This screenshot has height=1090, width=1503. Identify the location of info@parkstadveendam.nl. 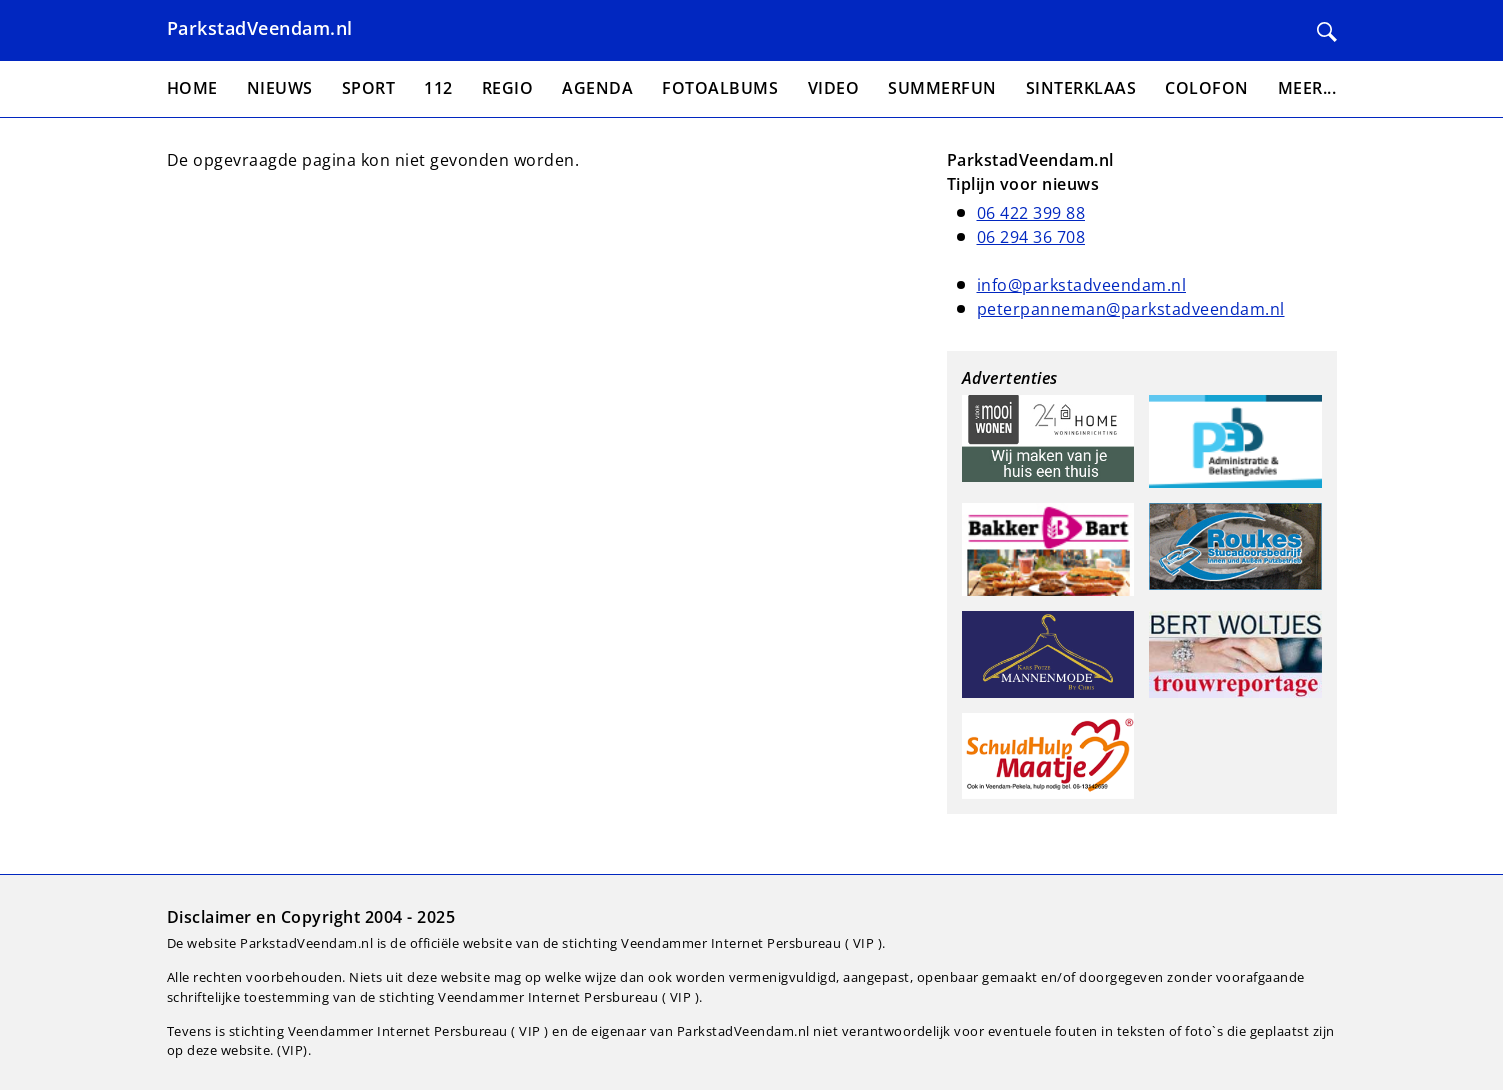
(1082, 285).